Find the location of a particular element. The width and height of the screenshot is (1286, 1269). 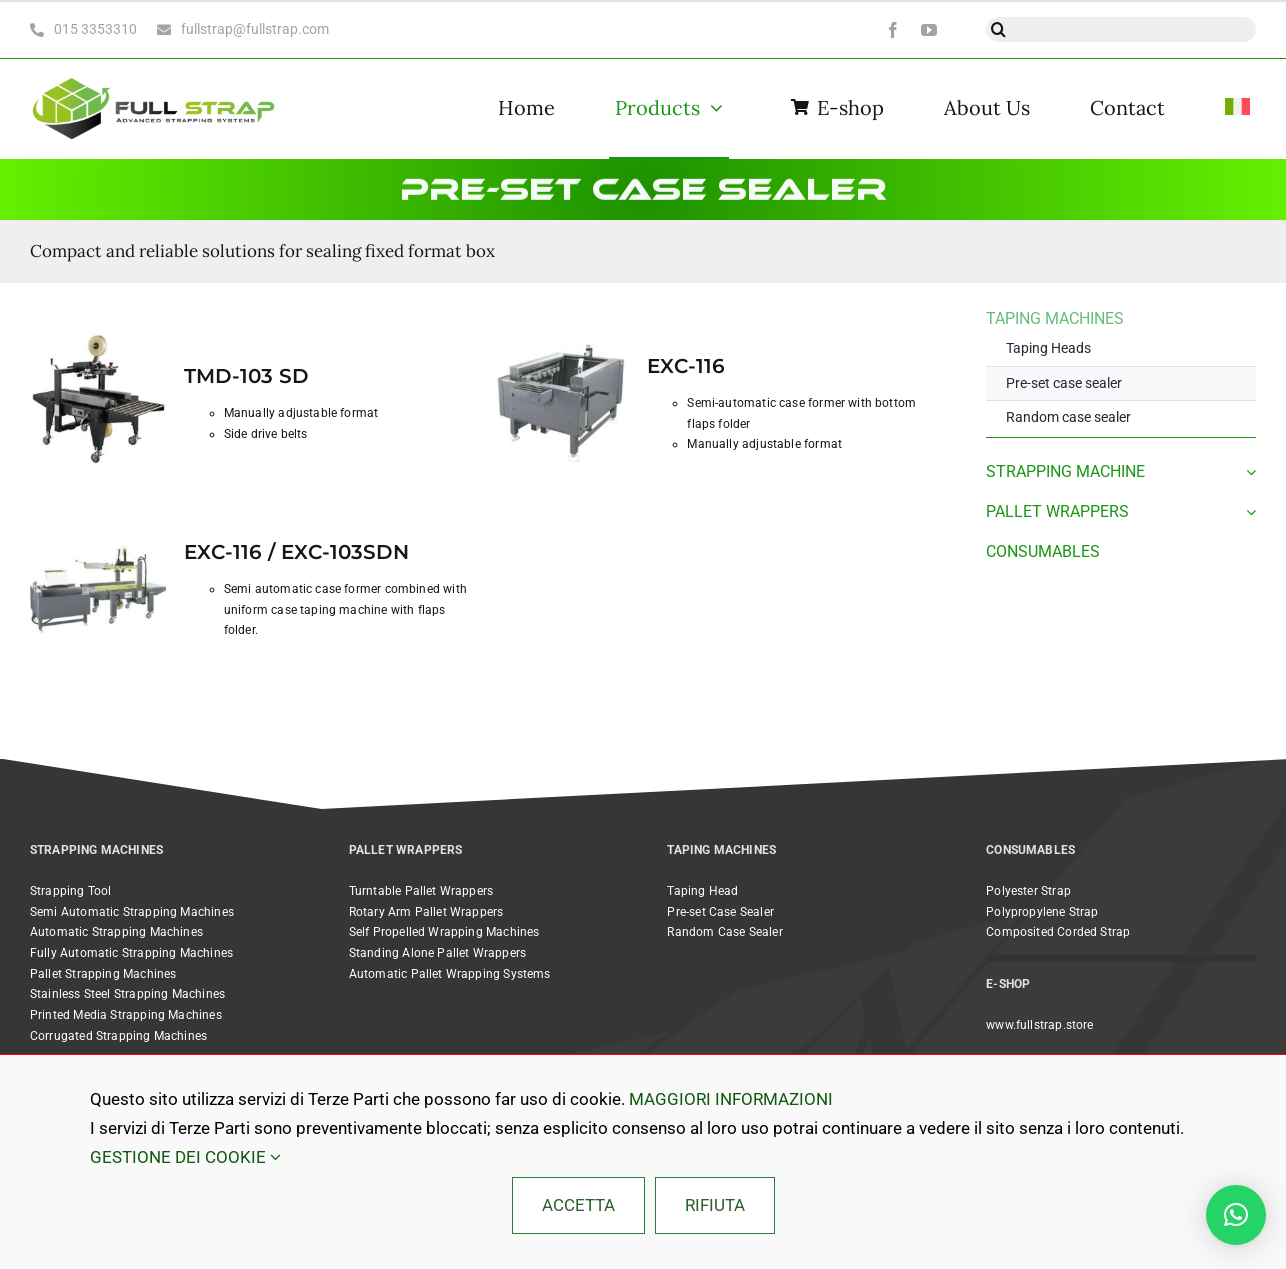

Strapping Tool is located at coordinates (71, 891).